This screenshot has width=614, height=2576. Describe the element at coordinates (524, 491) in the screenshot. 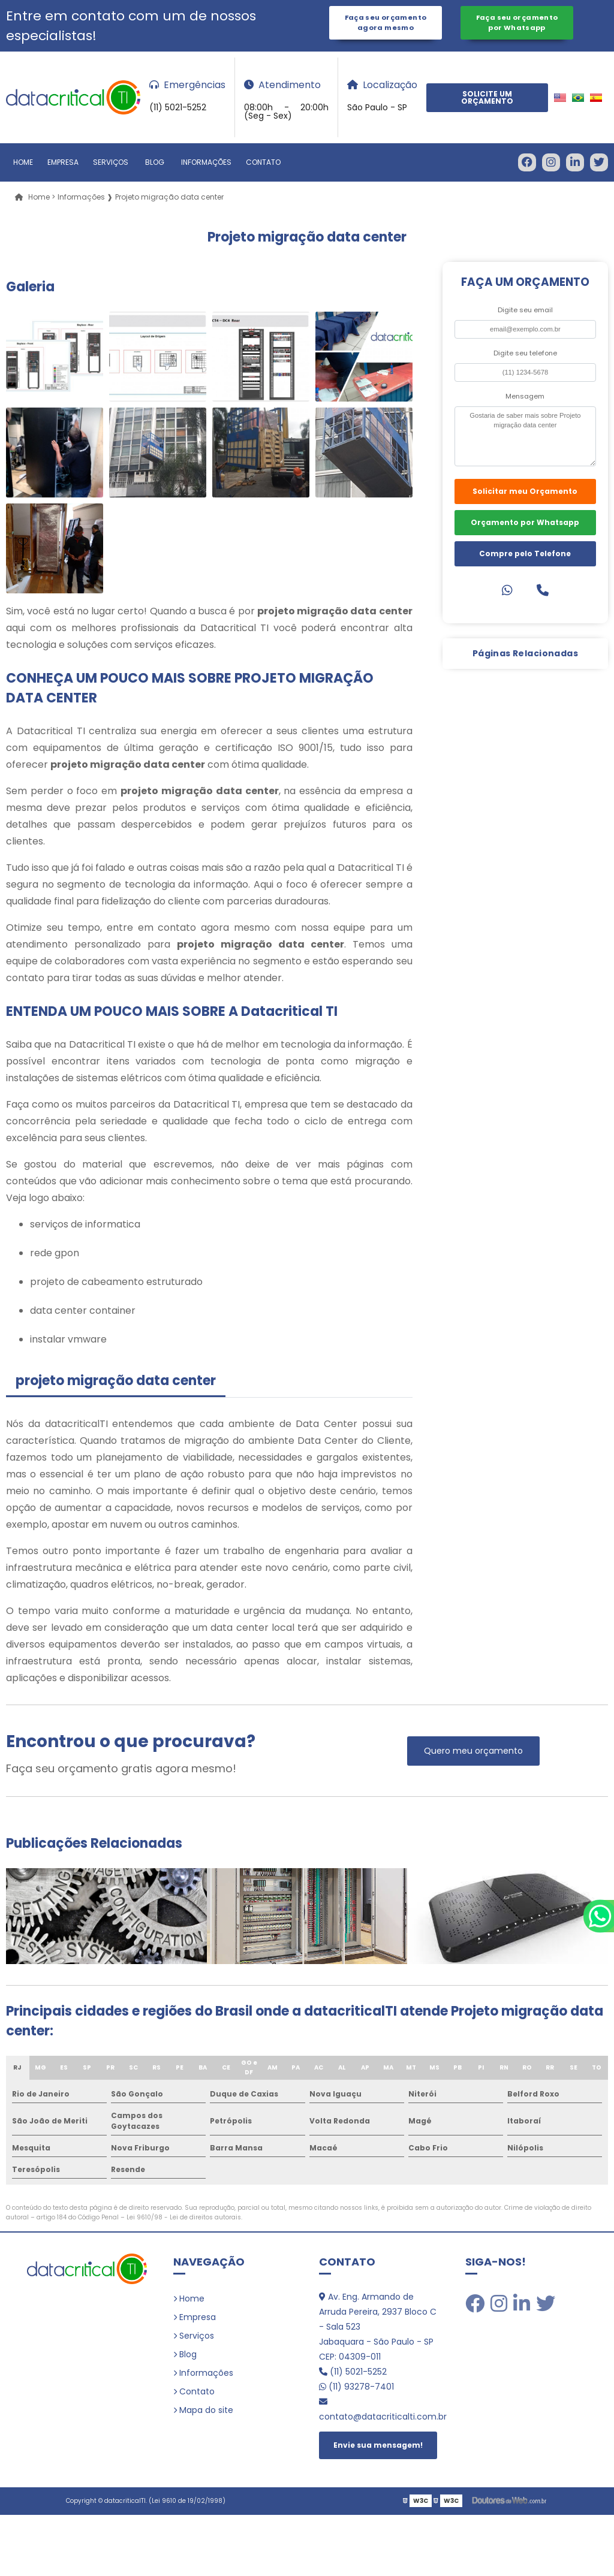

I see `Solicitar meu Orçamento` at that location.